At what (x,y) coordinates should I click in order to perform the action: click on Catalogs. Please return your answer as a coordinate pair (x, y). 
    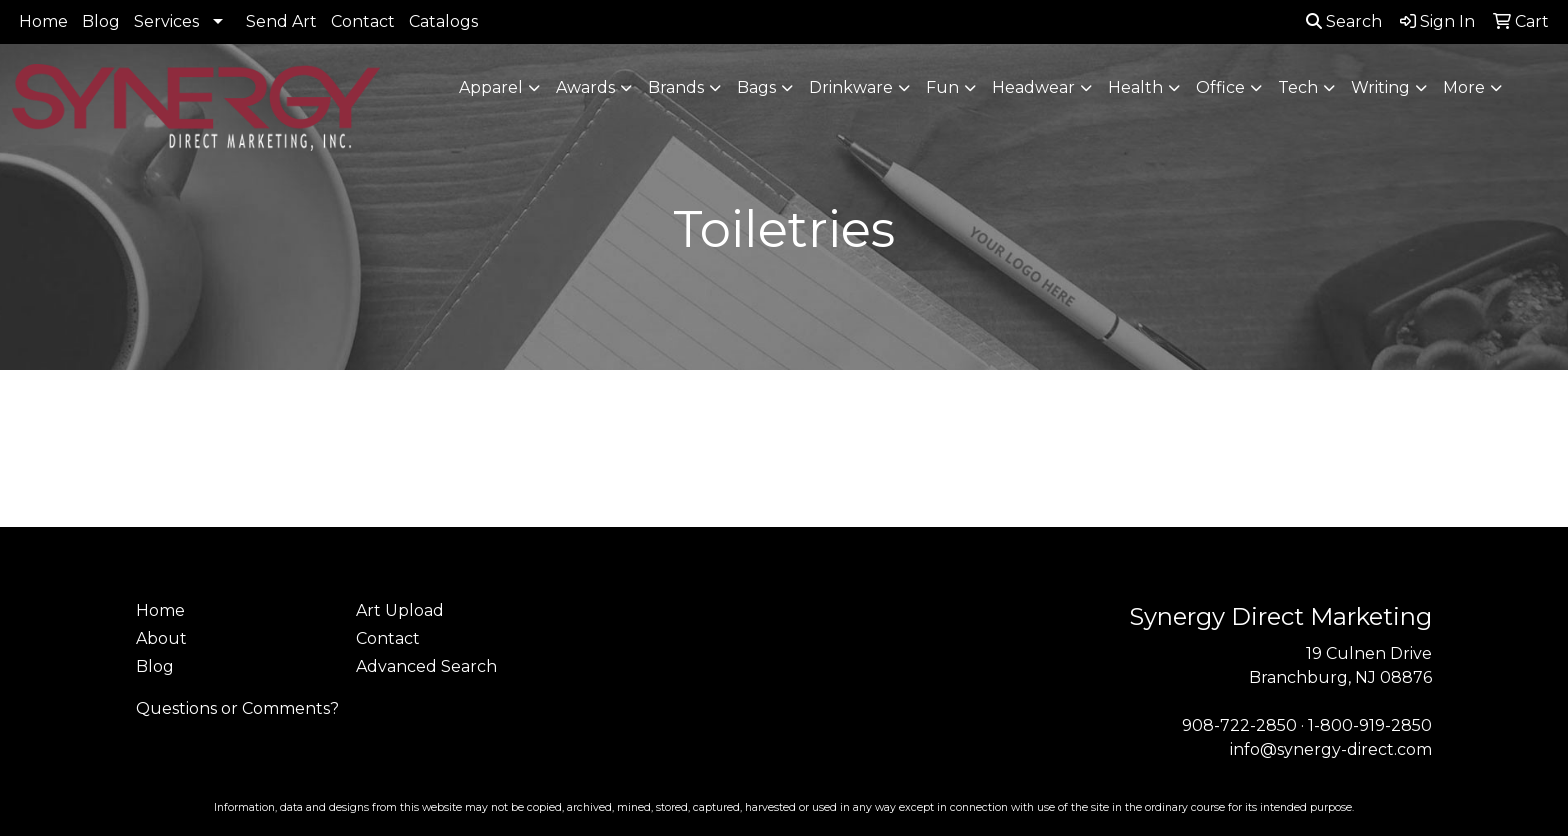
    Looking at the image, I should click on (443, 21).